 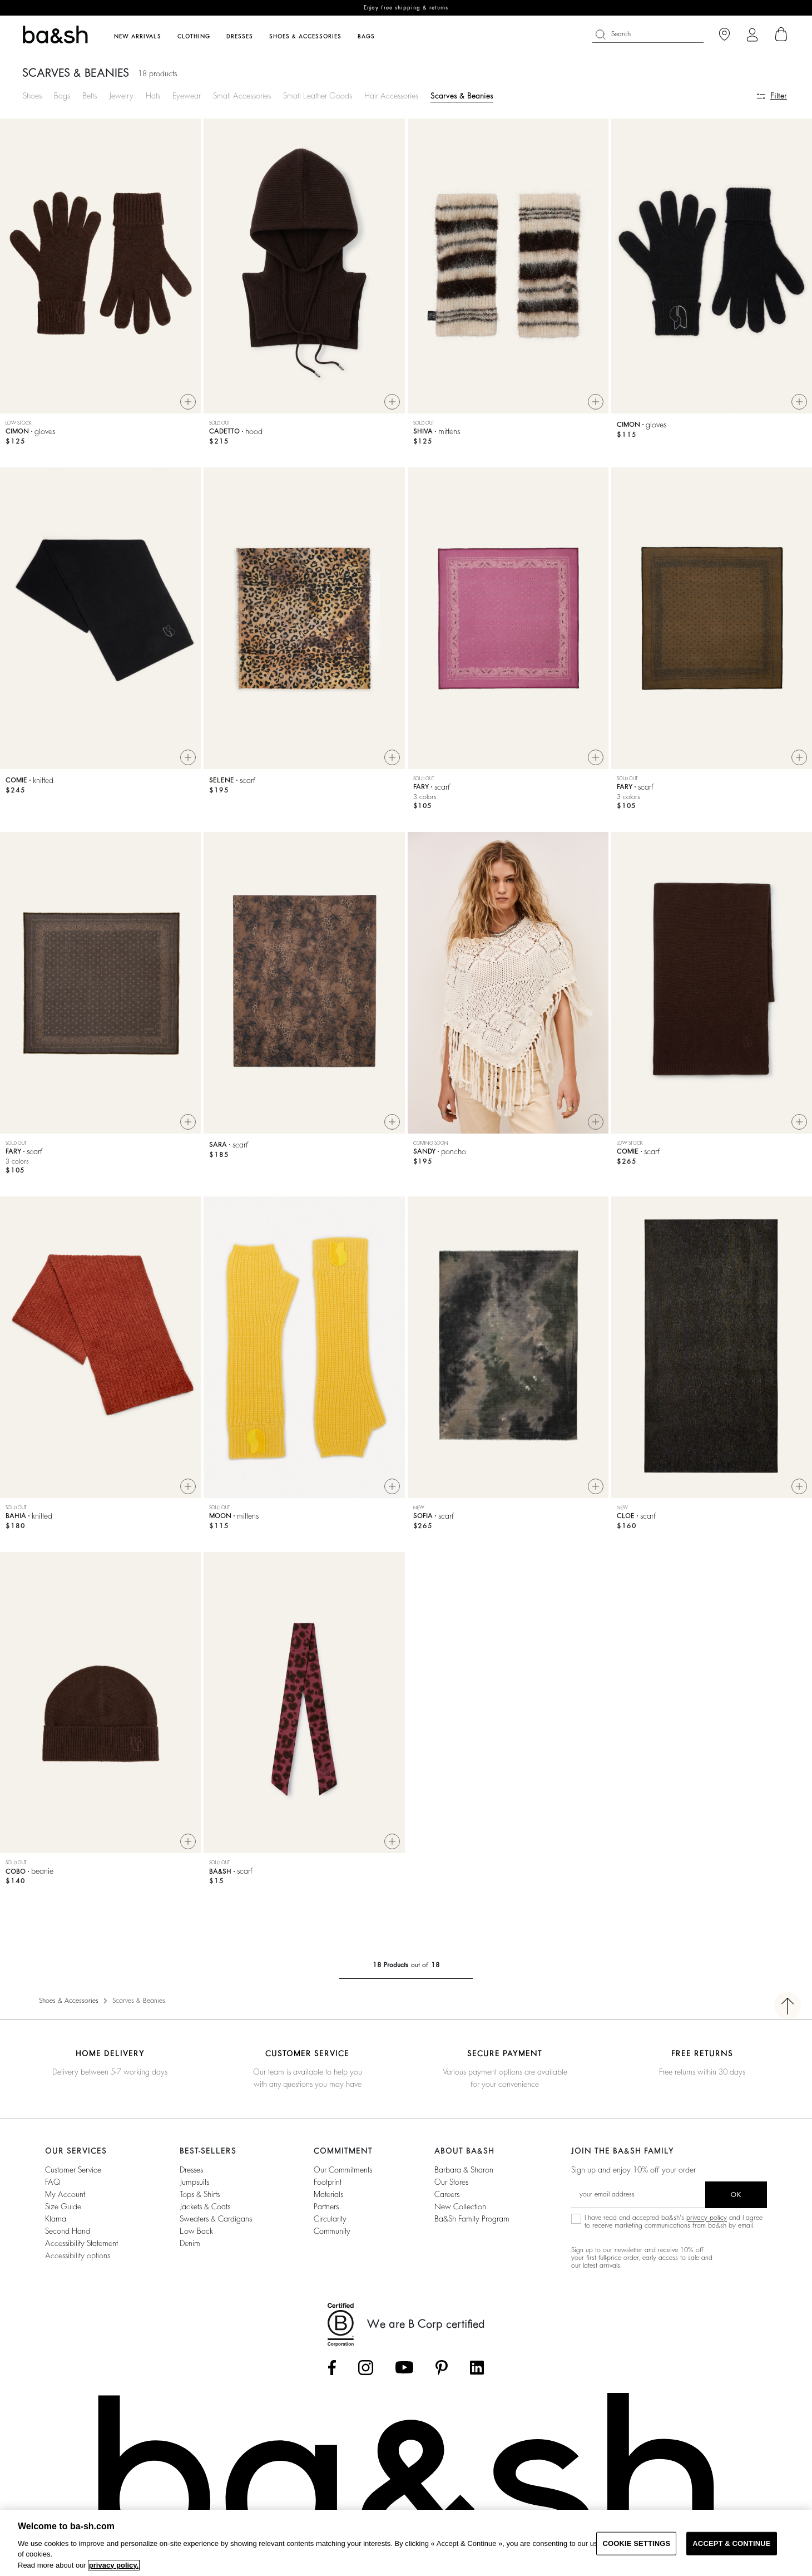 I want to click on Shoes & Accessories, so click(x=68, y=2000).